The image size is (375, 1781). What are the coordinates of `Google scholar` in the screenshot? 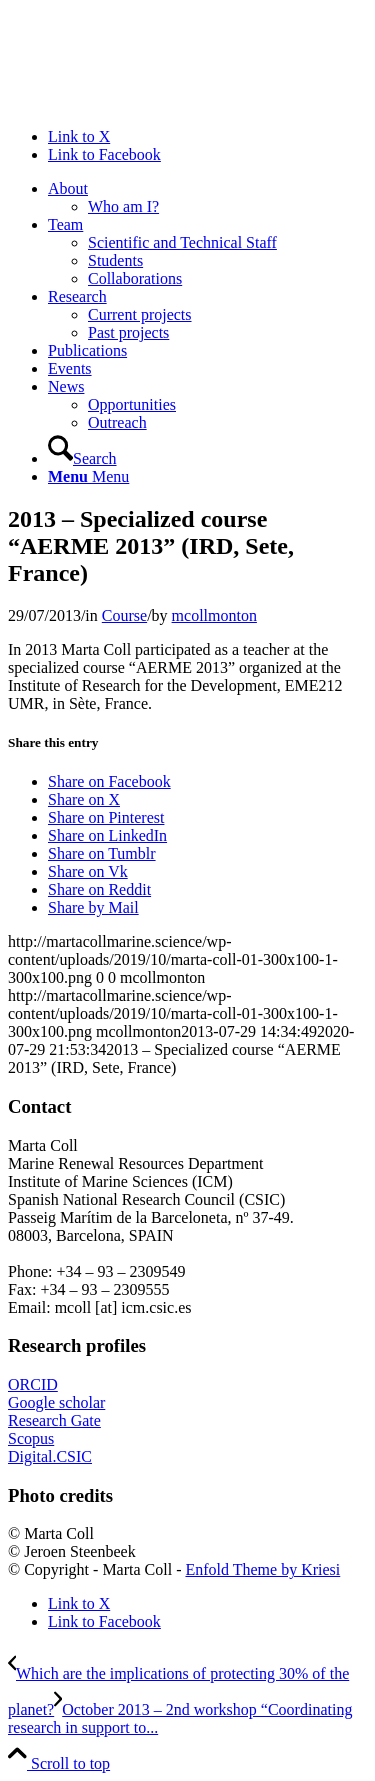 It's located at (56, 1402).